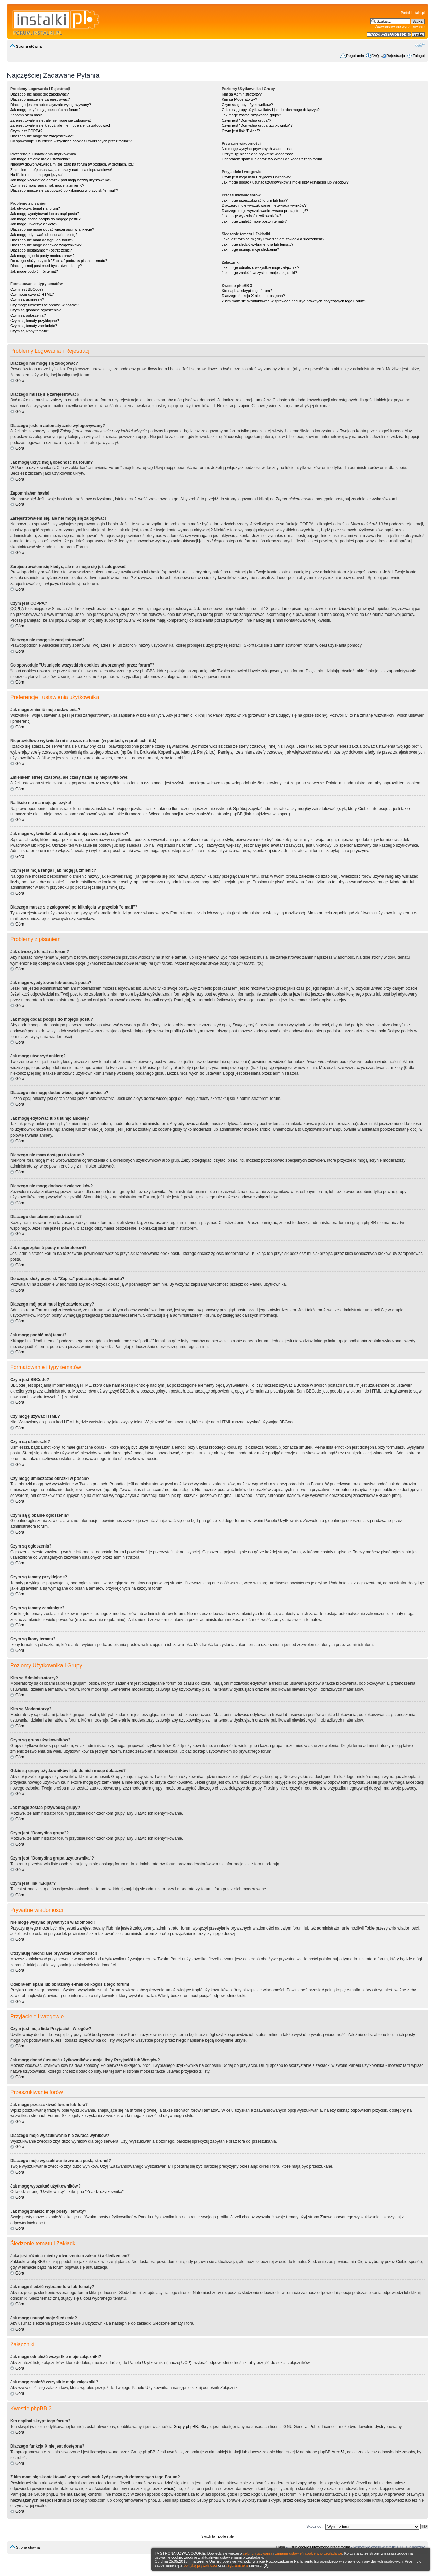 This screenshot has width=435, height=2576. I want to click on Dlaczego mój post musi być zatwierdzony?, so click(46, 266).